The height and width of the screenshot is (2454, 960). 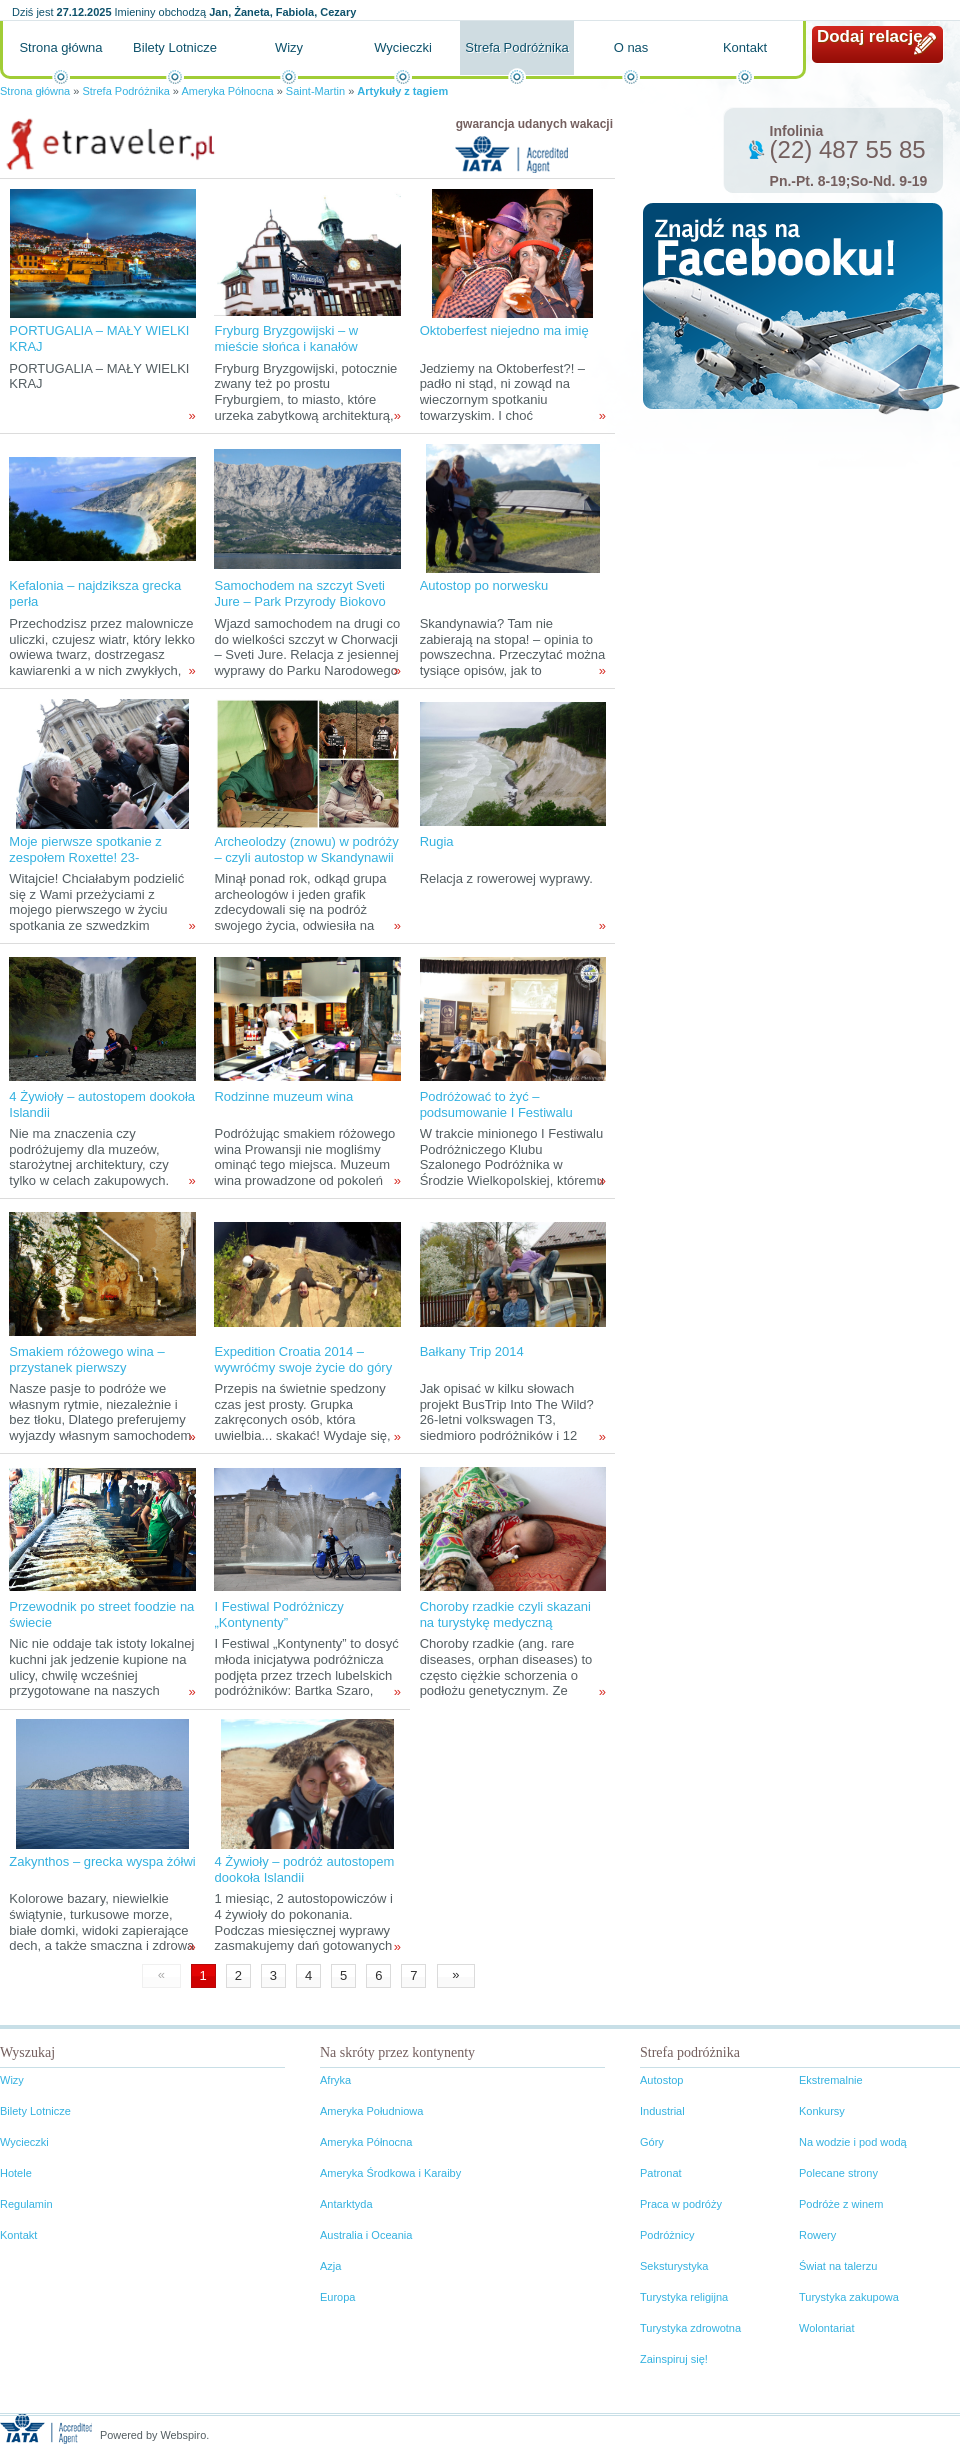 I want to click on Świat na talerzu, so click(x=838, y=2266).